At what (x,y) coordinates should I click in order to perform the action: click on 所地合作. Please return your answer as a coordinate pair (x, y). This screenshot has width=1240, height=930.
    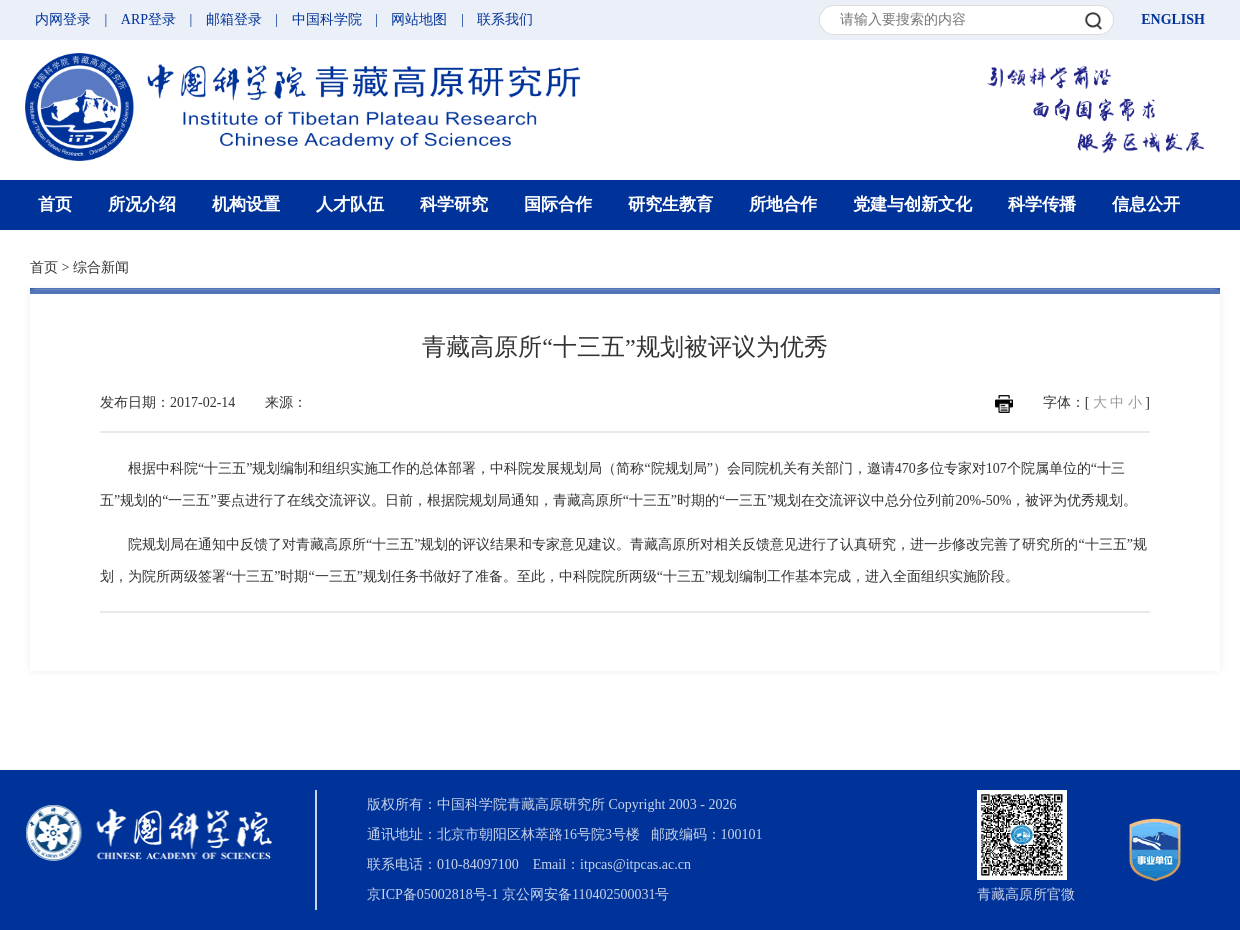
    Looking at the image, I should click on (783, 204).